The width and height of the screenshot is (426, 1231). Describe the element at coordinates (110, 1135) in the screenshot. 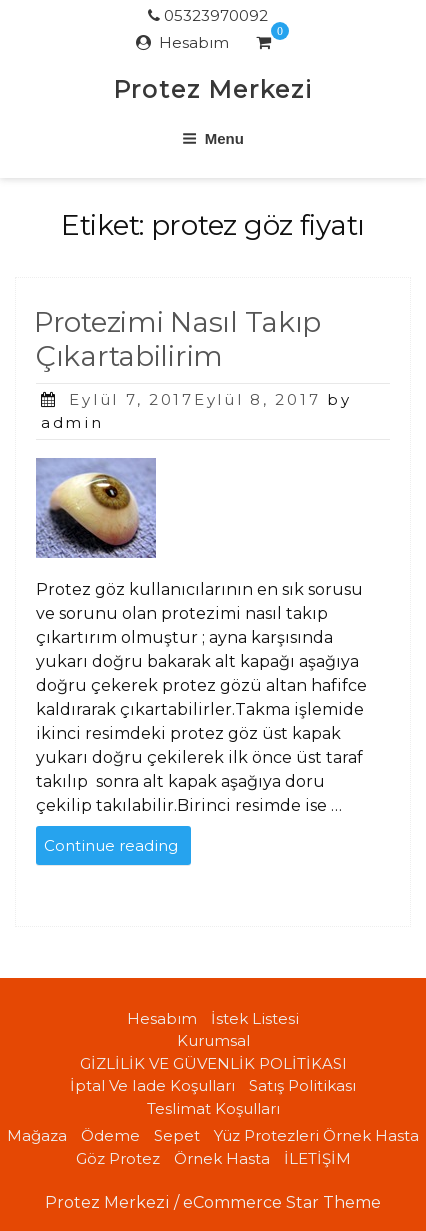

I see `Ödeme` at that location.